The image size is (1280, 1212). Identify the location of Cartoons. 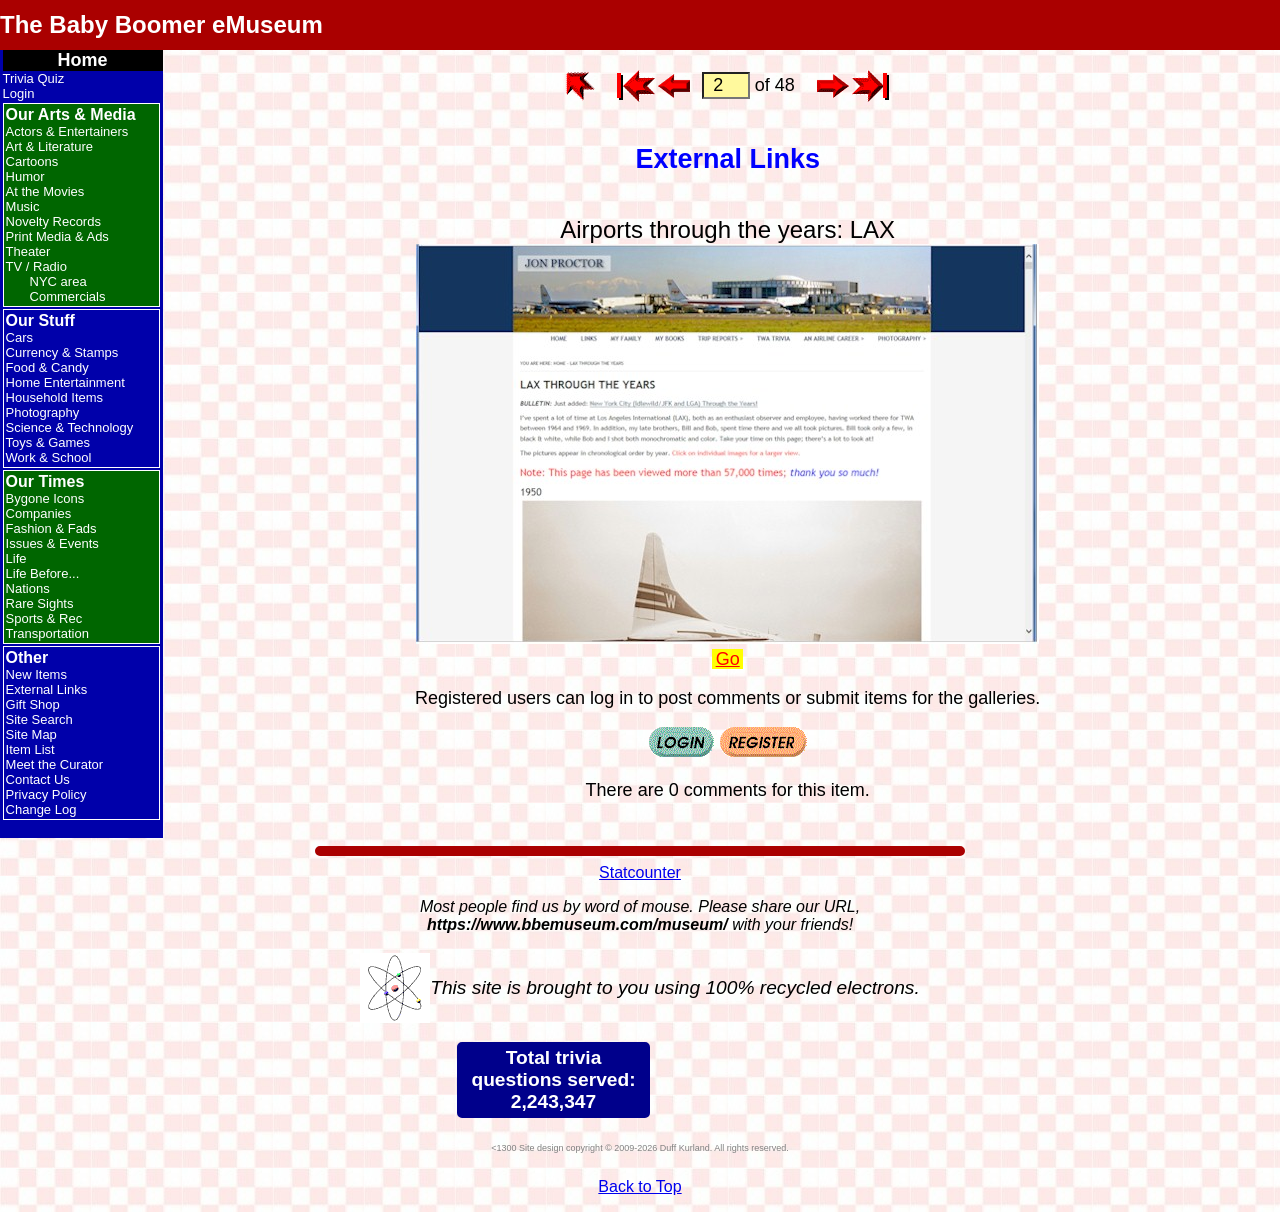
(32, 161).